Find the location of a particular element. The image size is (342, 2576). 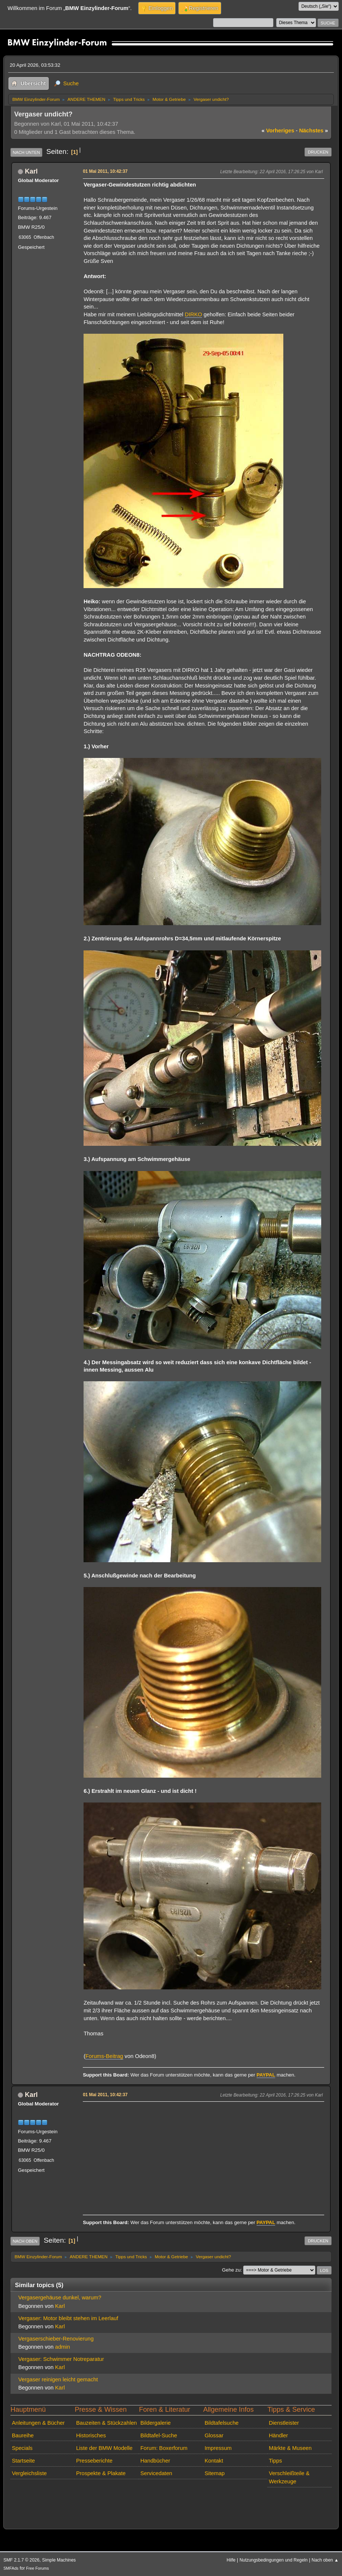

Bauzeiten & Stückzahlen is located at coordinates (106, 2423).